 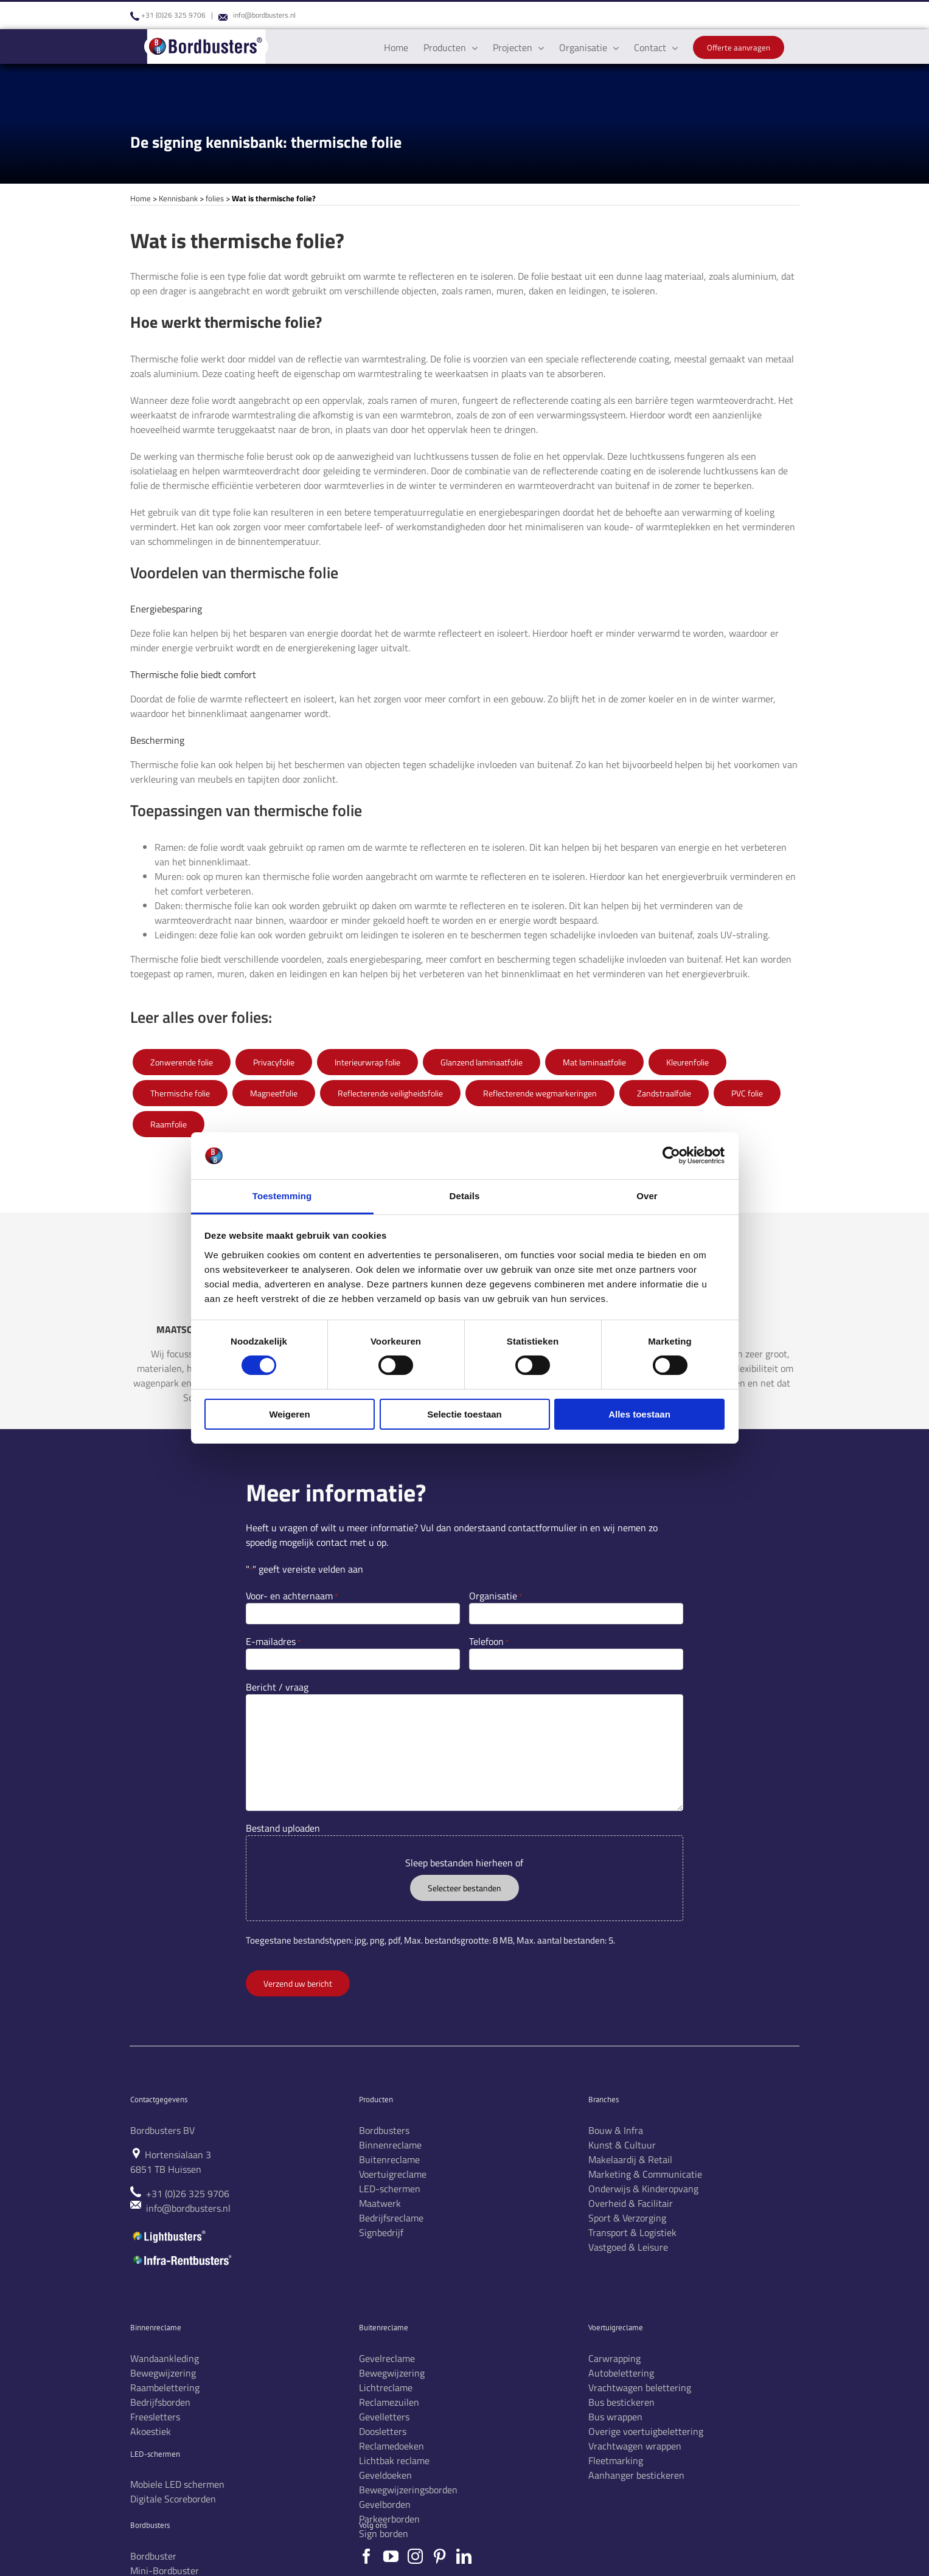 What do you see at coordinates (215, 198) in the screenshot?
I see `folies` at bounding box center [215, 198].